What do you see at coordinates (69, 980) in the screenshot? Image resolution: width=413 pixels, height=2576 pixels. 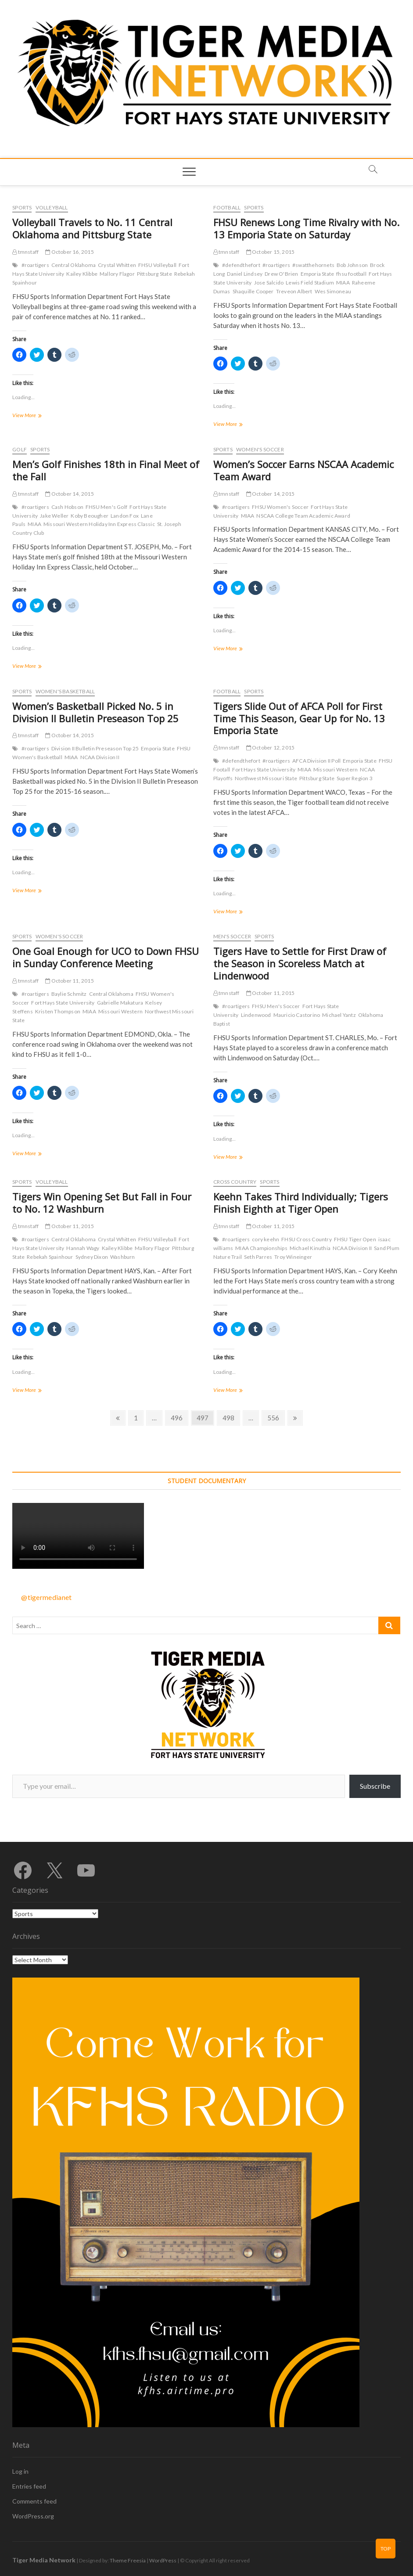 I see `October 11, 2015` at bounding box center [69, 980].